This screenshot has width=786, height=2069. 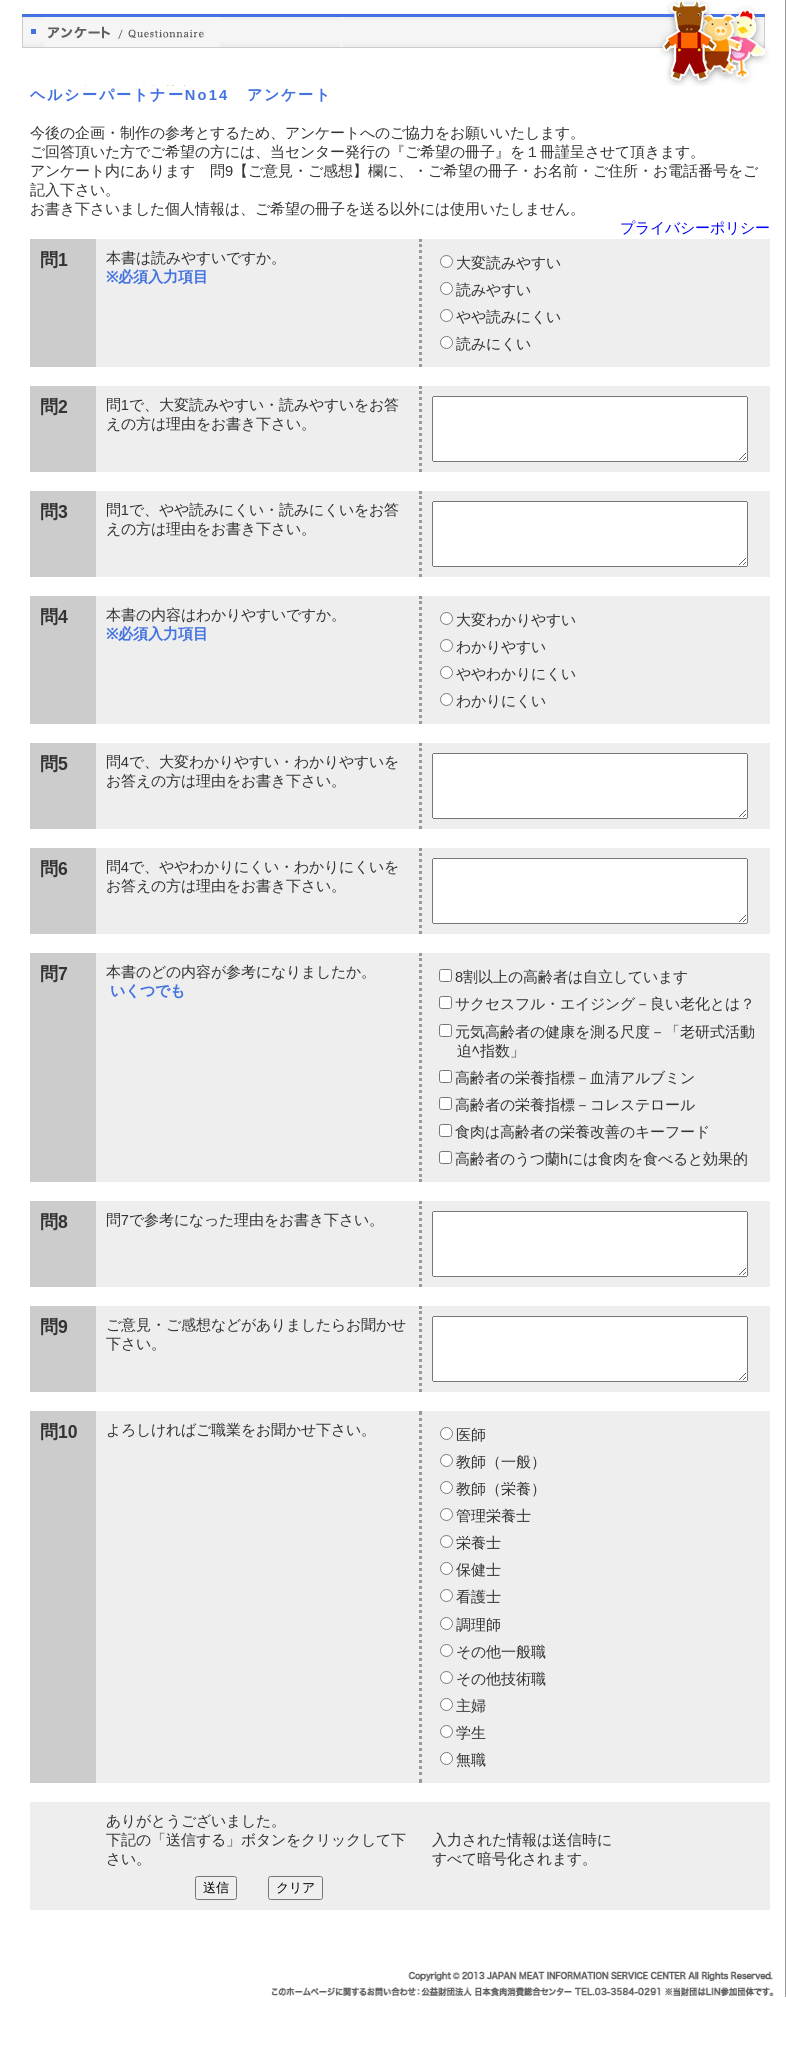 I want to click on サクセスフル・エイジング－良い老化とは？, so click(x=604, y=1052).